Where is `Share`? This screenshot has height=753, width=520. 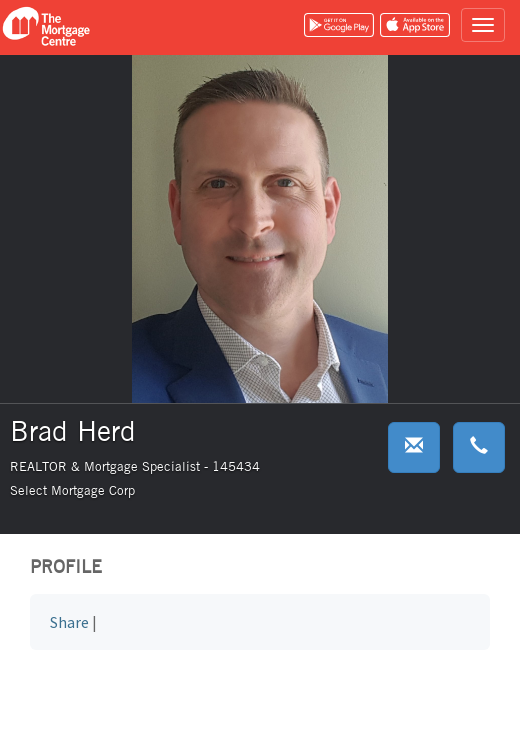 Share is located at coordinates (69, 622).